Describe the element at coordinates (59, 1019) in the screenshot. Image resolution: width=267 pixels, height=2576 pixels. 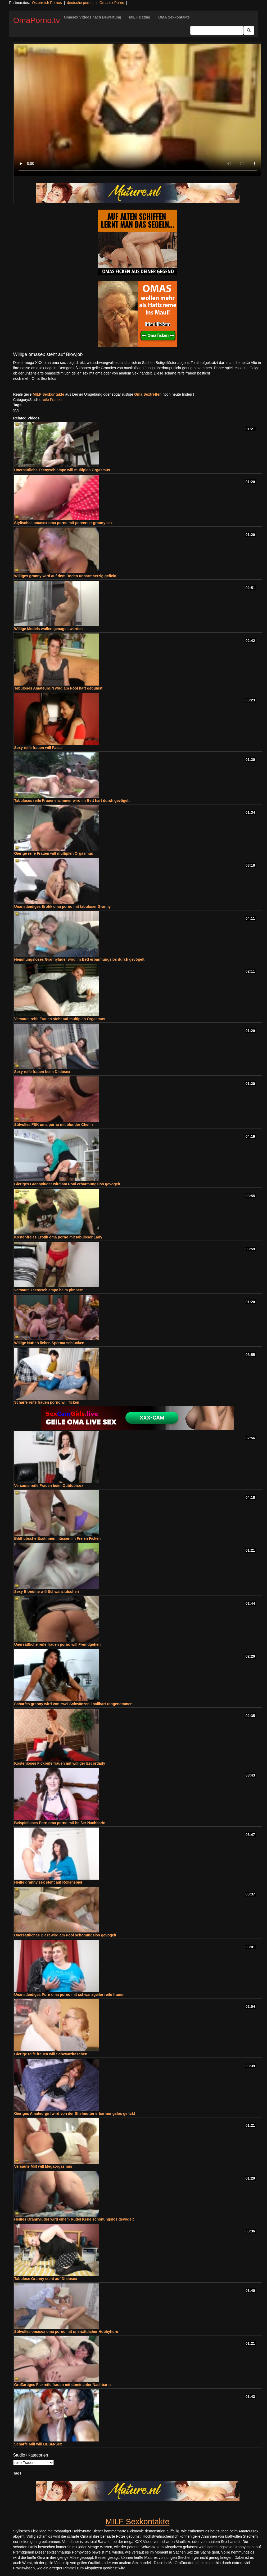
I see `Versaute reife Frauen steht auf multiplen Orgasmus` at that location.